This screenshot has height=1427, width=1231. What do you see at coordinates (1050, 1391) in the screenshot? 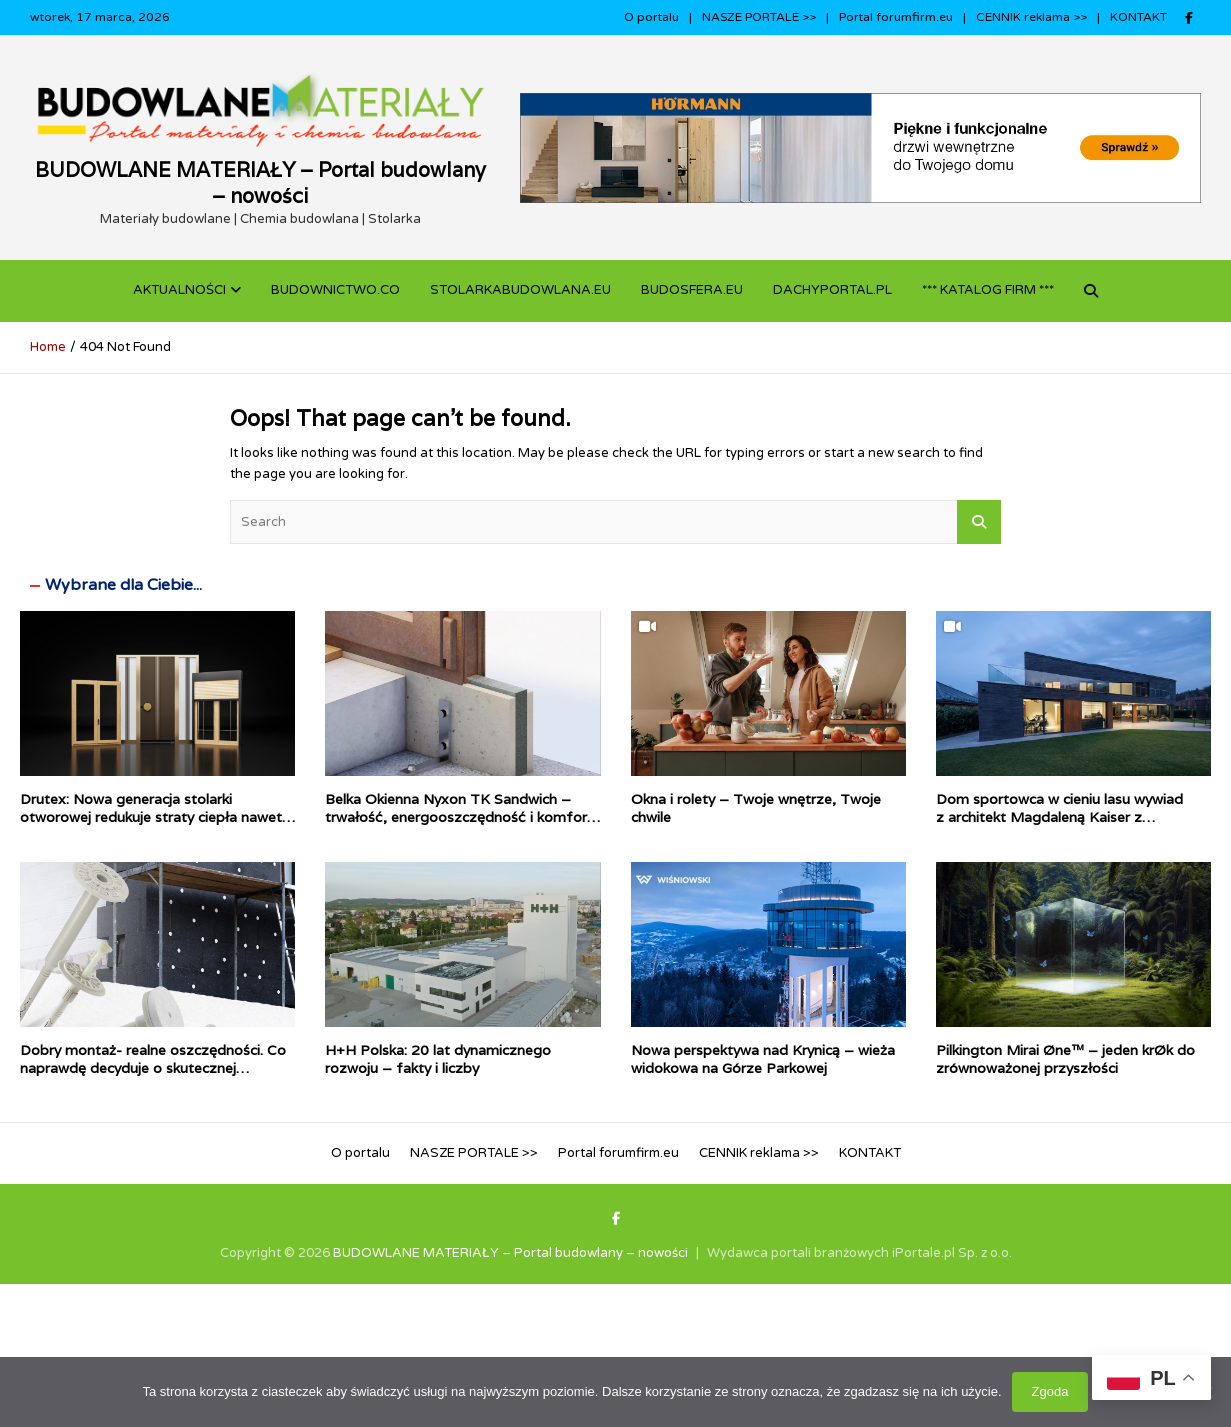
I see `Zgoda` at bounding box center [1050, 1391].